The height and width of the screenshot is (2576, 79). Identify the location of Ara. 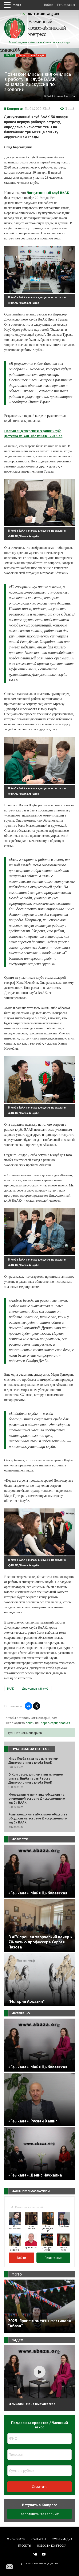
(56, 14).